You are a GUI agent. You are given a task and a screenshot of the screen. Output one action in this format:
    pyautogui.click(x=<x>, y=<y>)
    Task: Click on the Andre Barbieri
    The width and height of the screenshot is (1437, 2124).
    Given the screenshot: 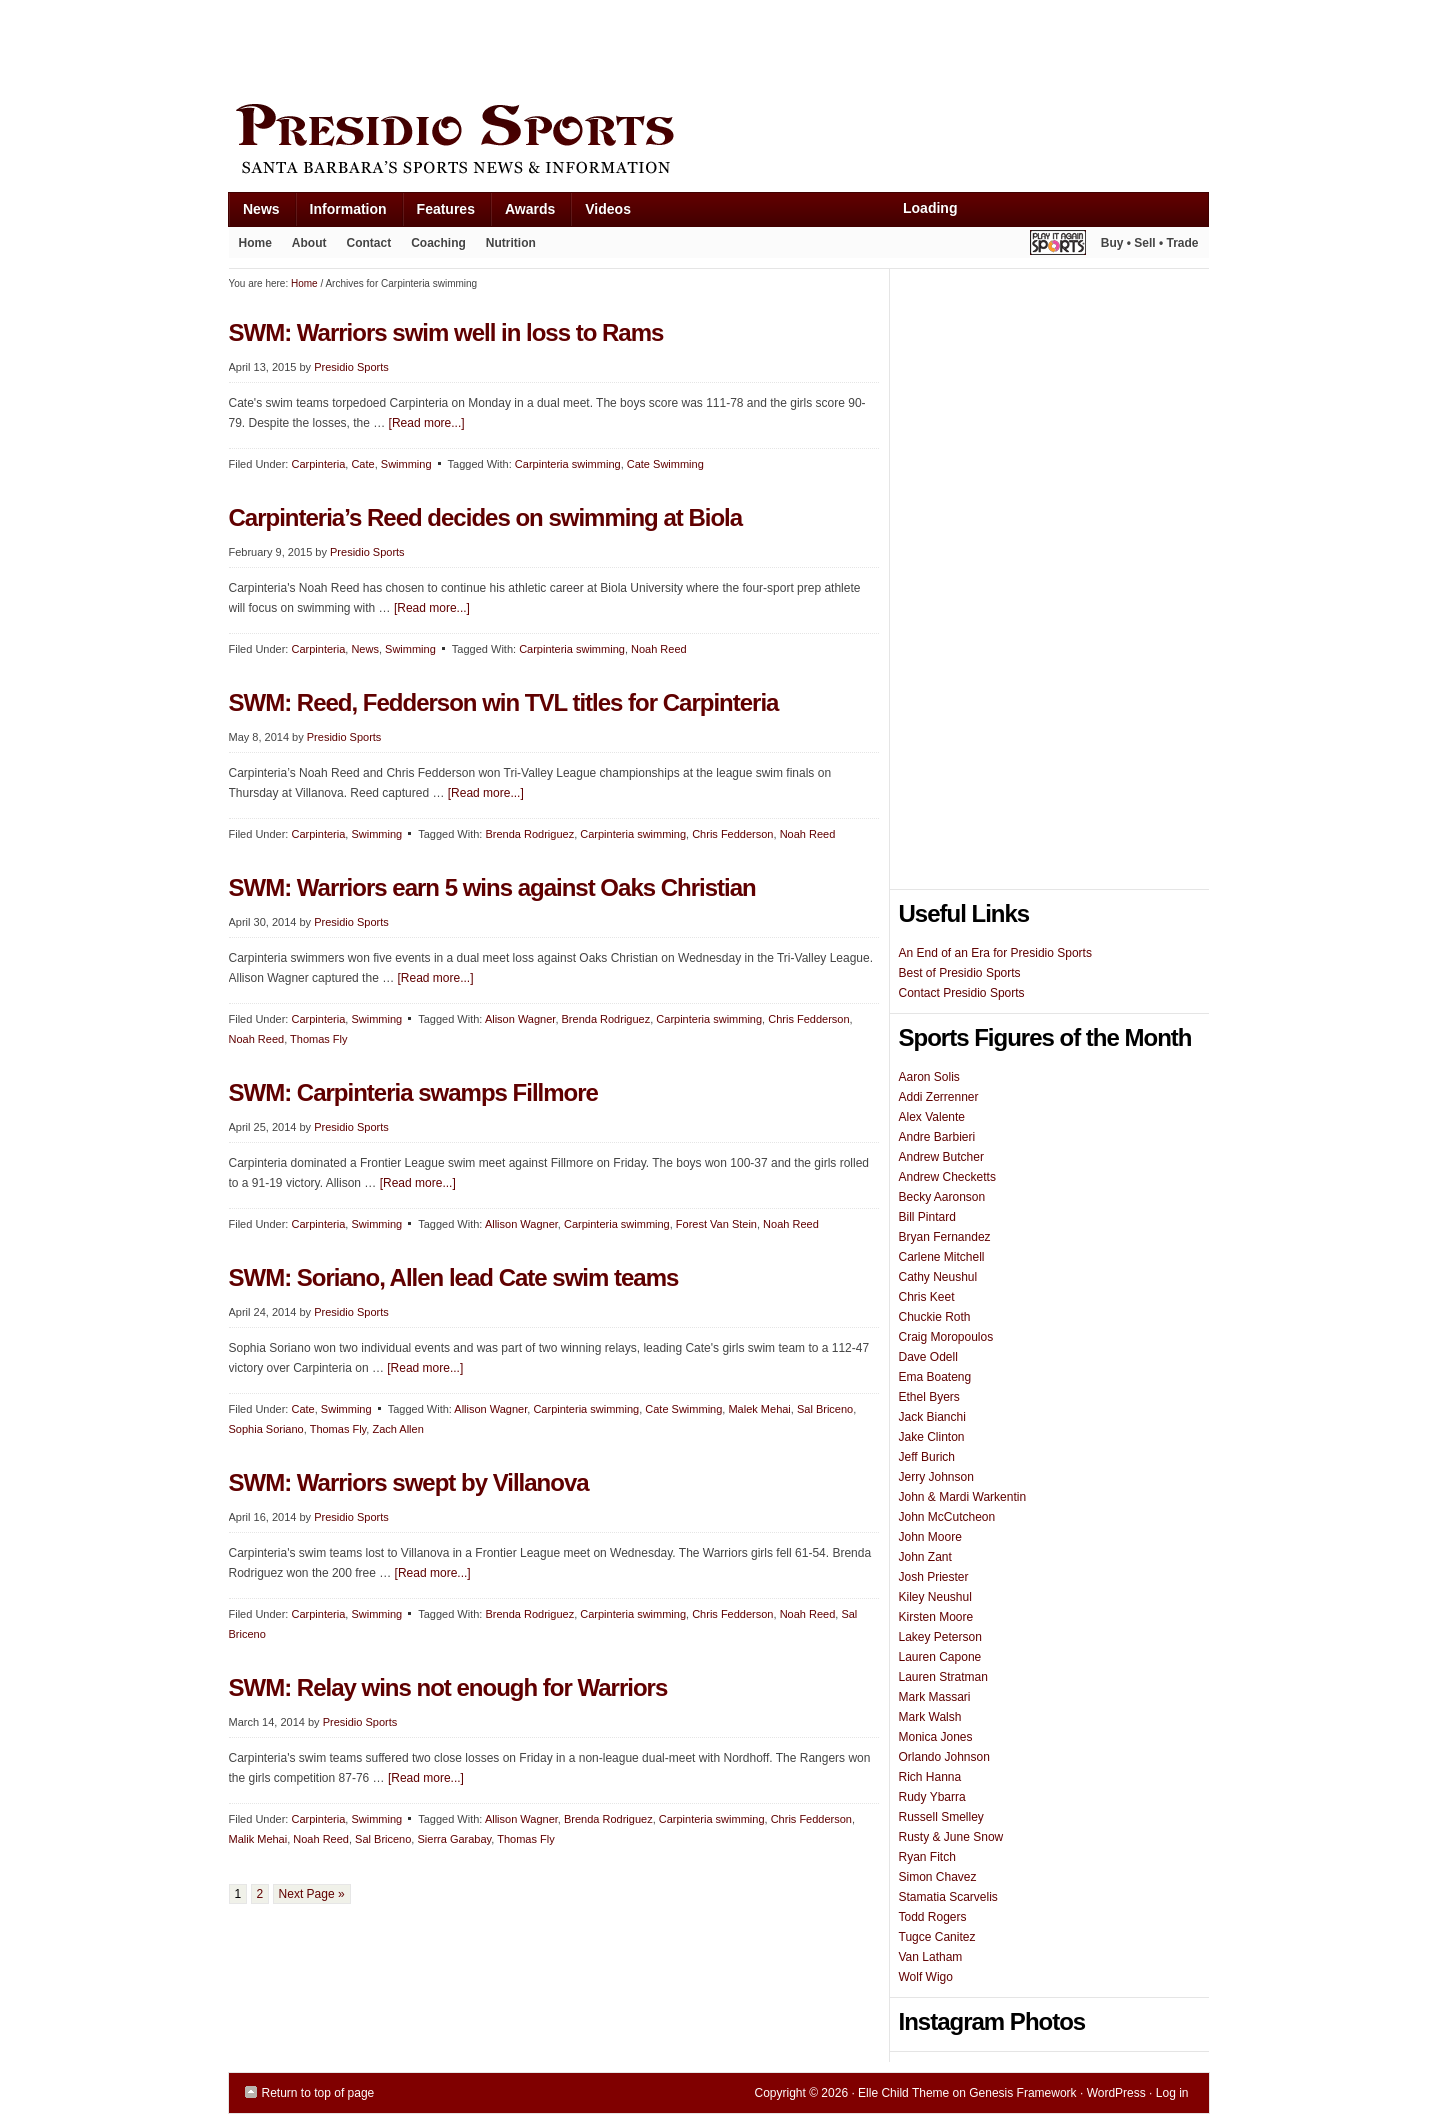 What is the action you would take?
    pyautogui.click(x=937, y=1137)
    